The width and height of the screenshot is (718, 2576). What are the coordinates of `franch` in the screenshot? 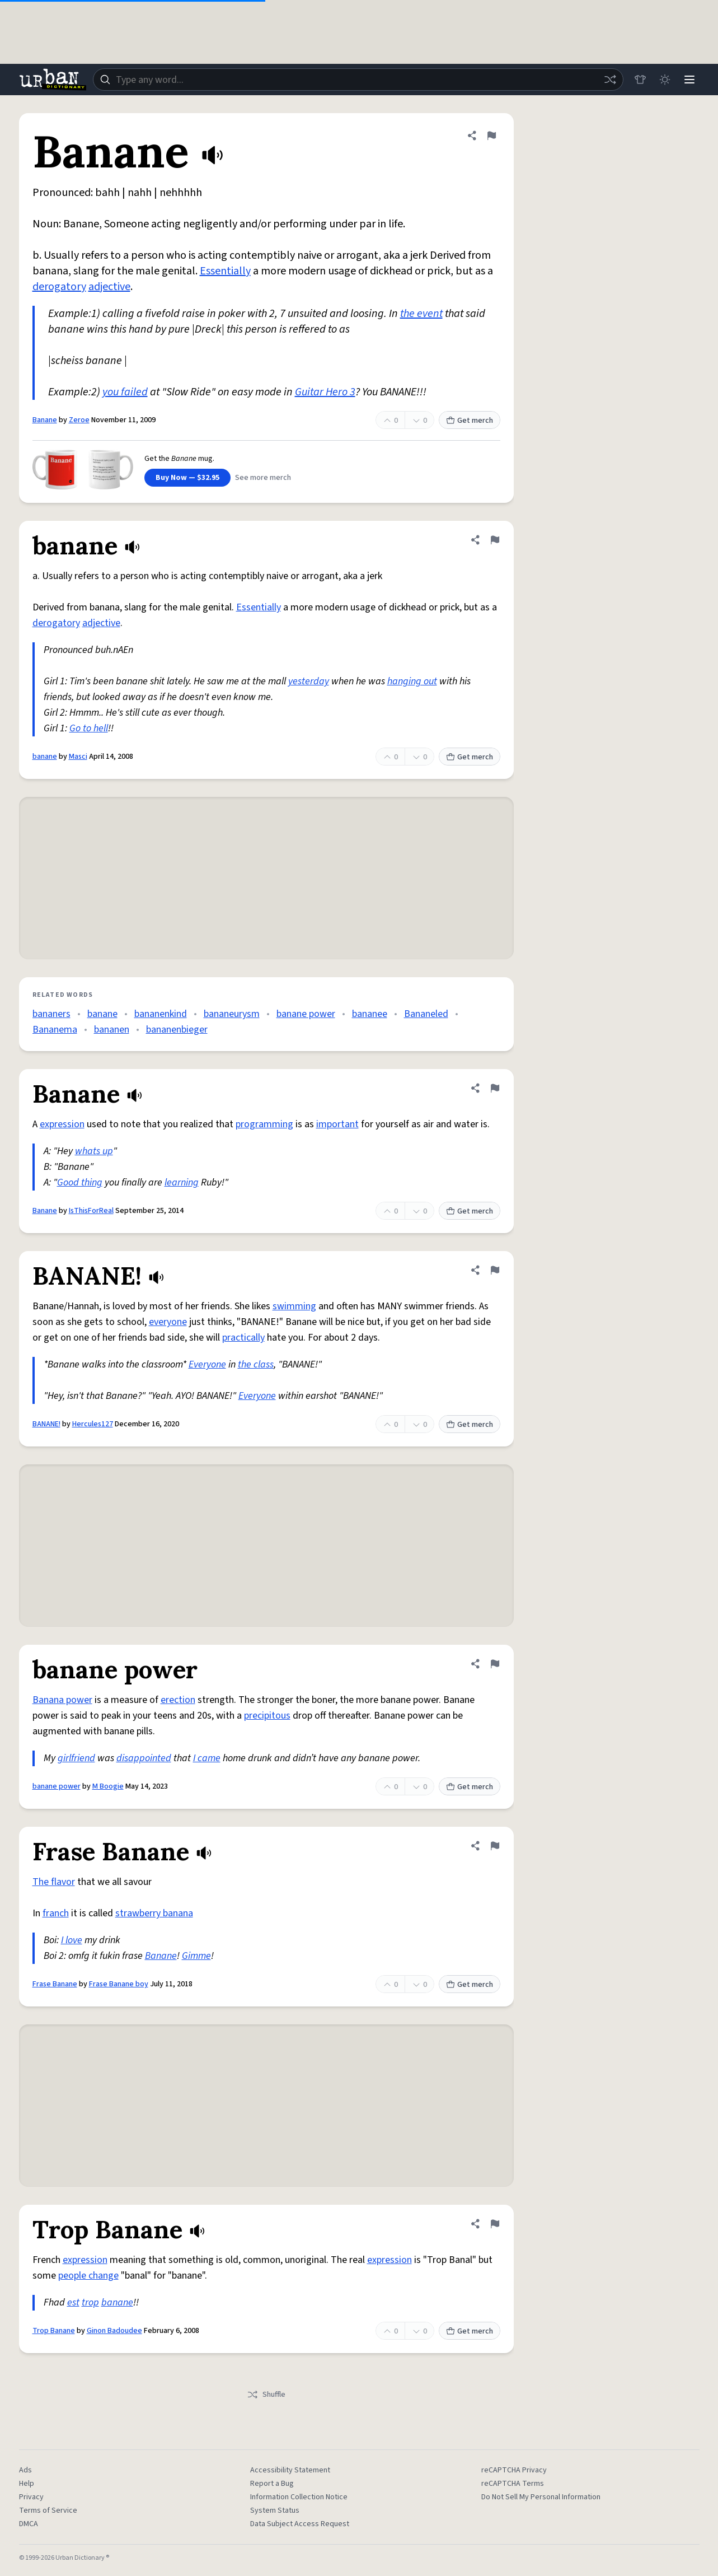 It's located at (56, 1913).